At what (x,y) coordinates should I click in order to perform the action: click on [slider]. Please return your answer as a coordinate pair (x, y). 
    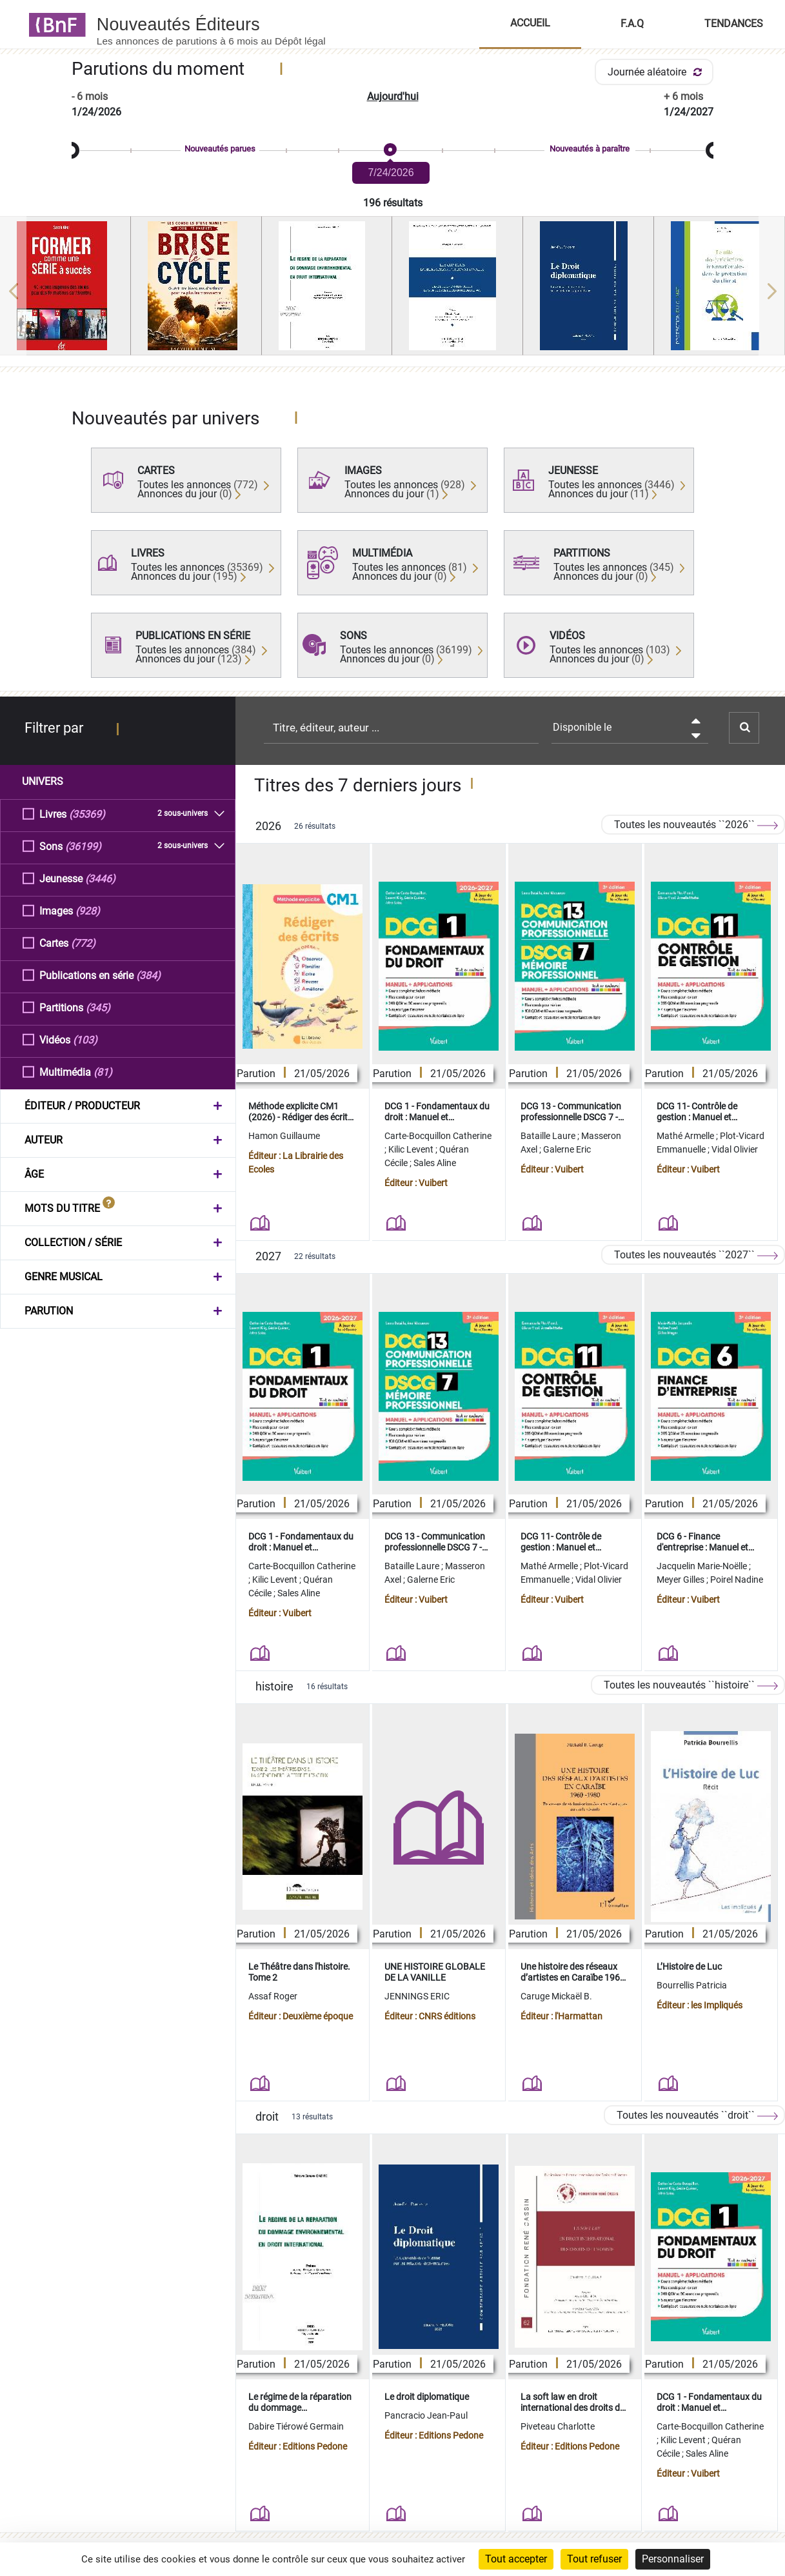
    Looking at the image, I should click on (392, 150).